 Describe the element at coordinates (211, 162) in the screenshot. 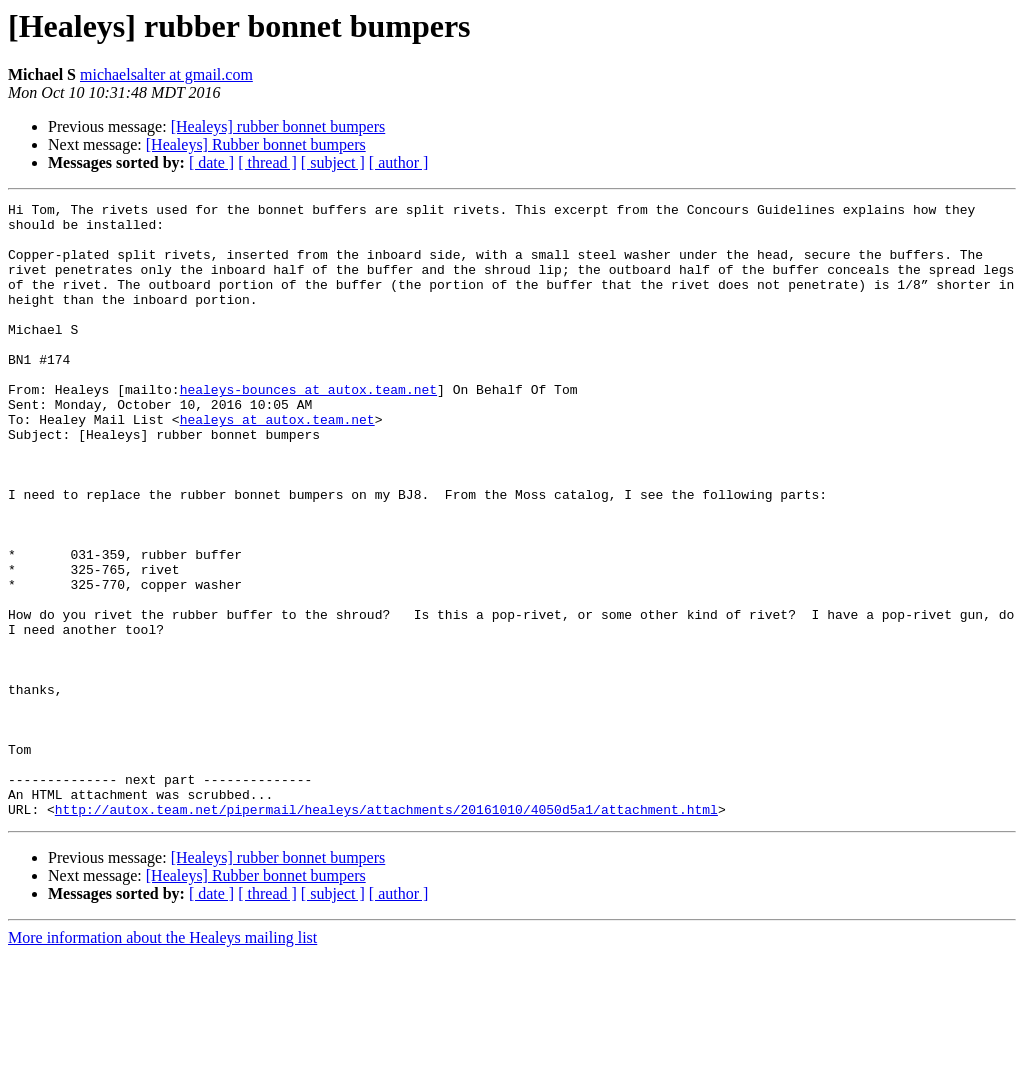

I see `[ date ]` at that location.